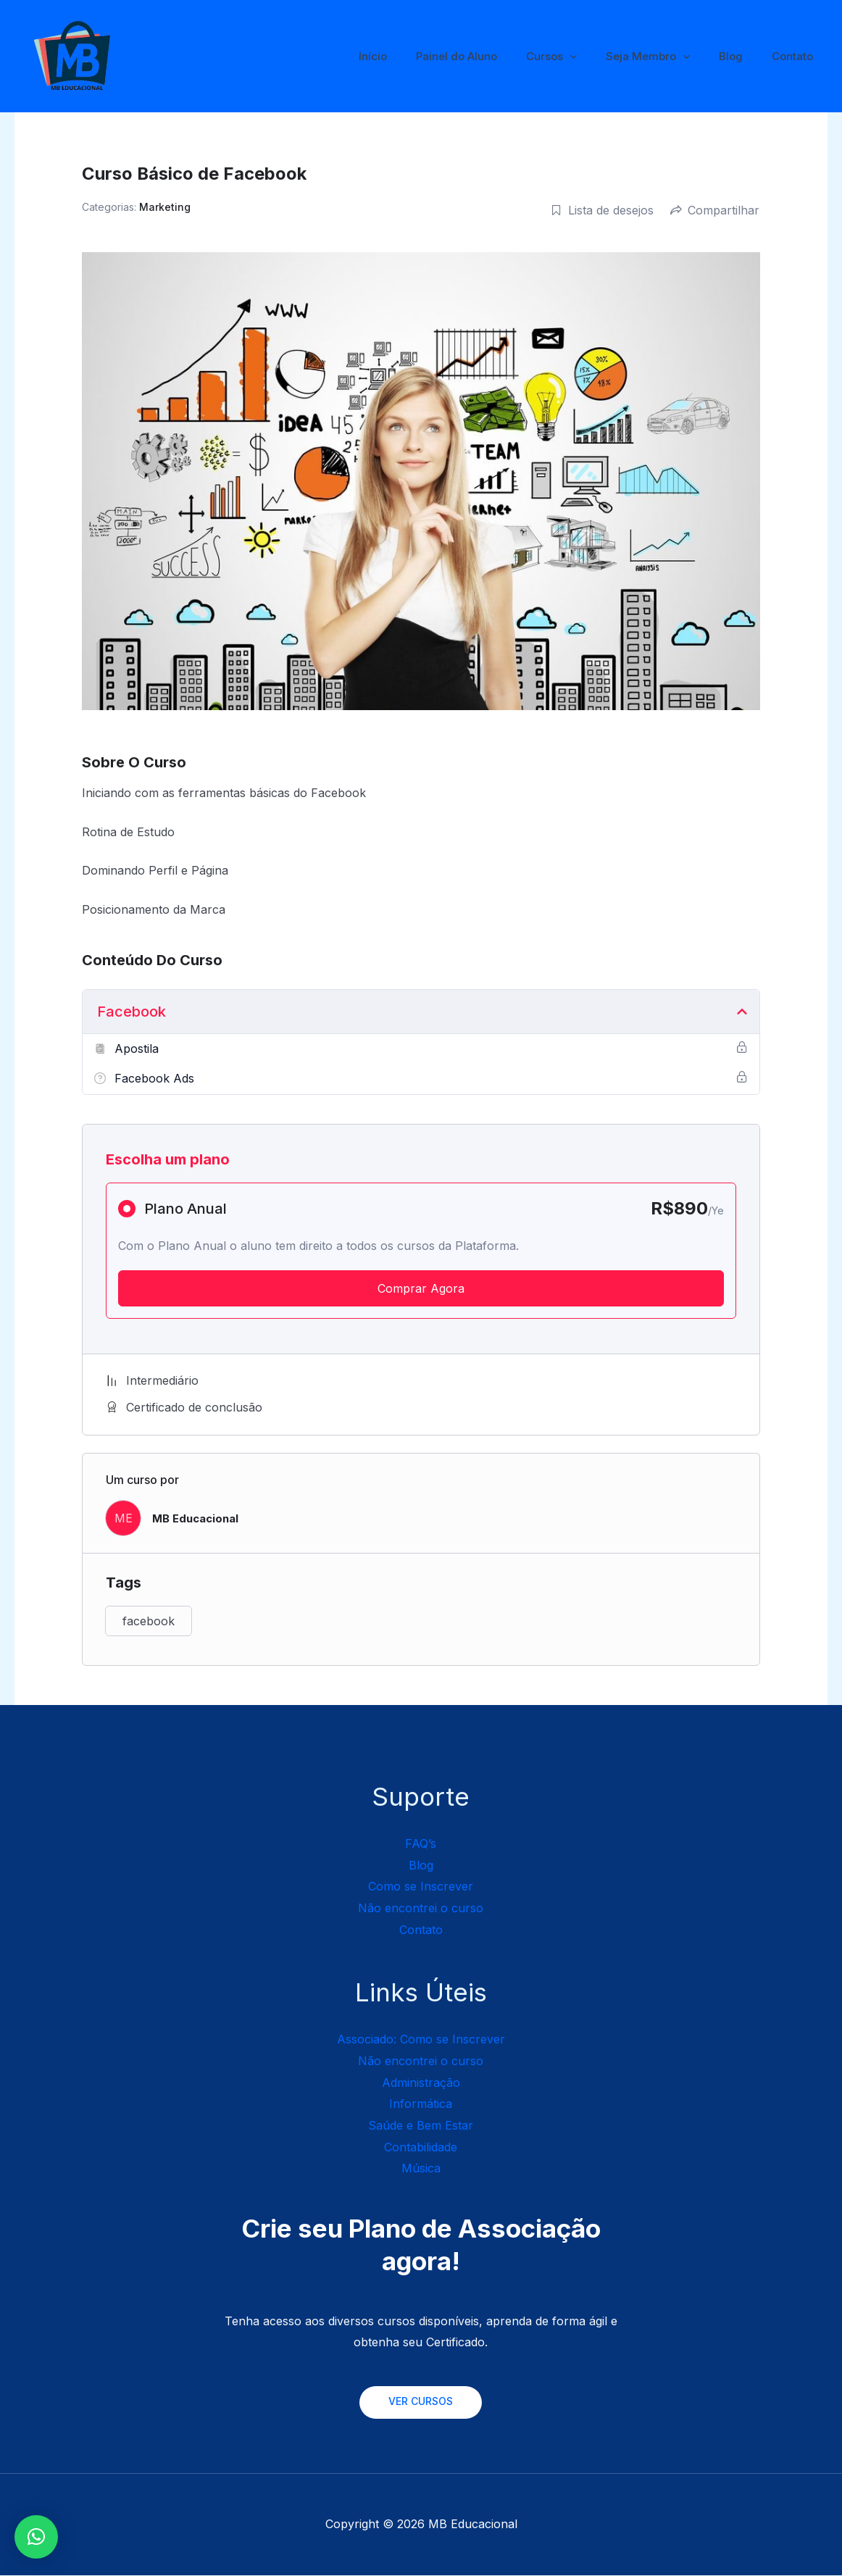  Describe the element at coordinates (148, 1621) in the screenshot. I see `facebook` at that location.